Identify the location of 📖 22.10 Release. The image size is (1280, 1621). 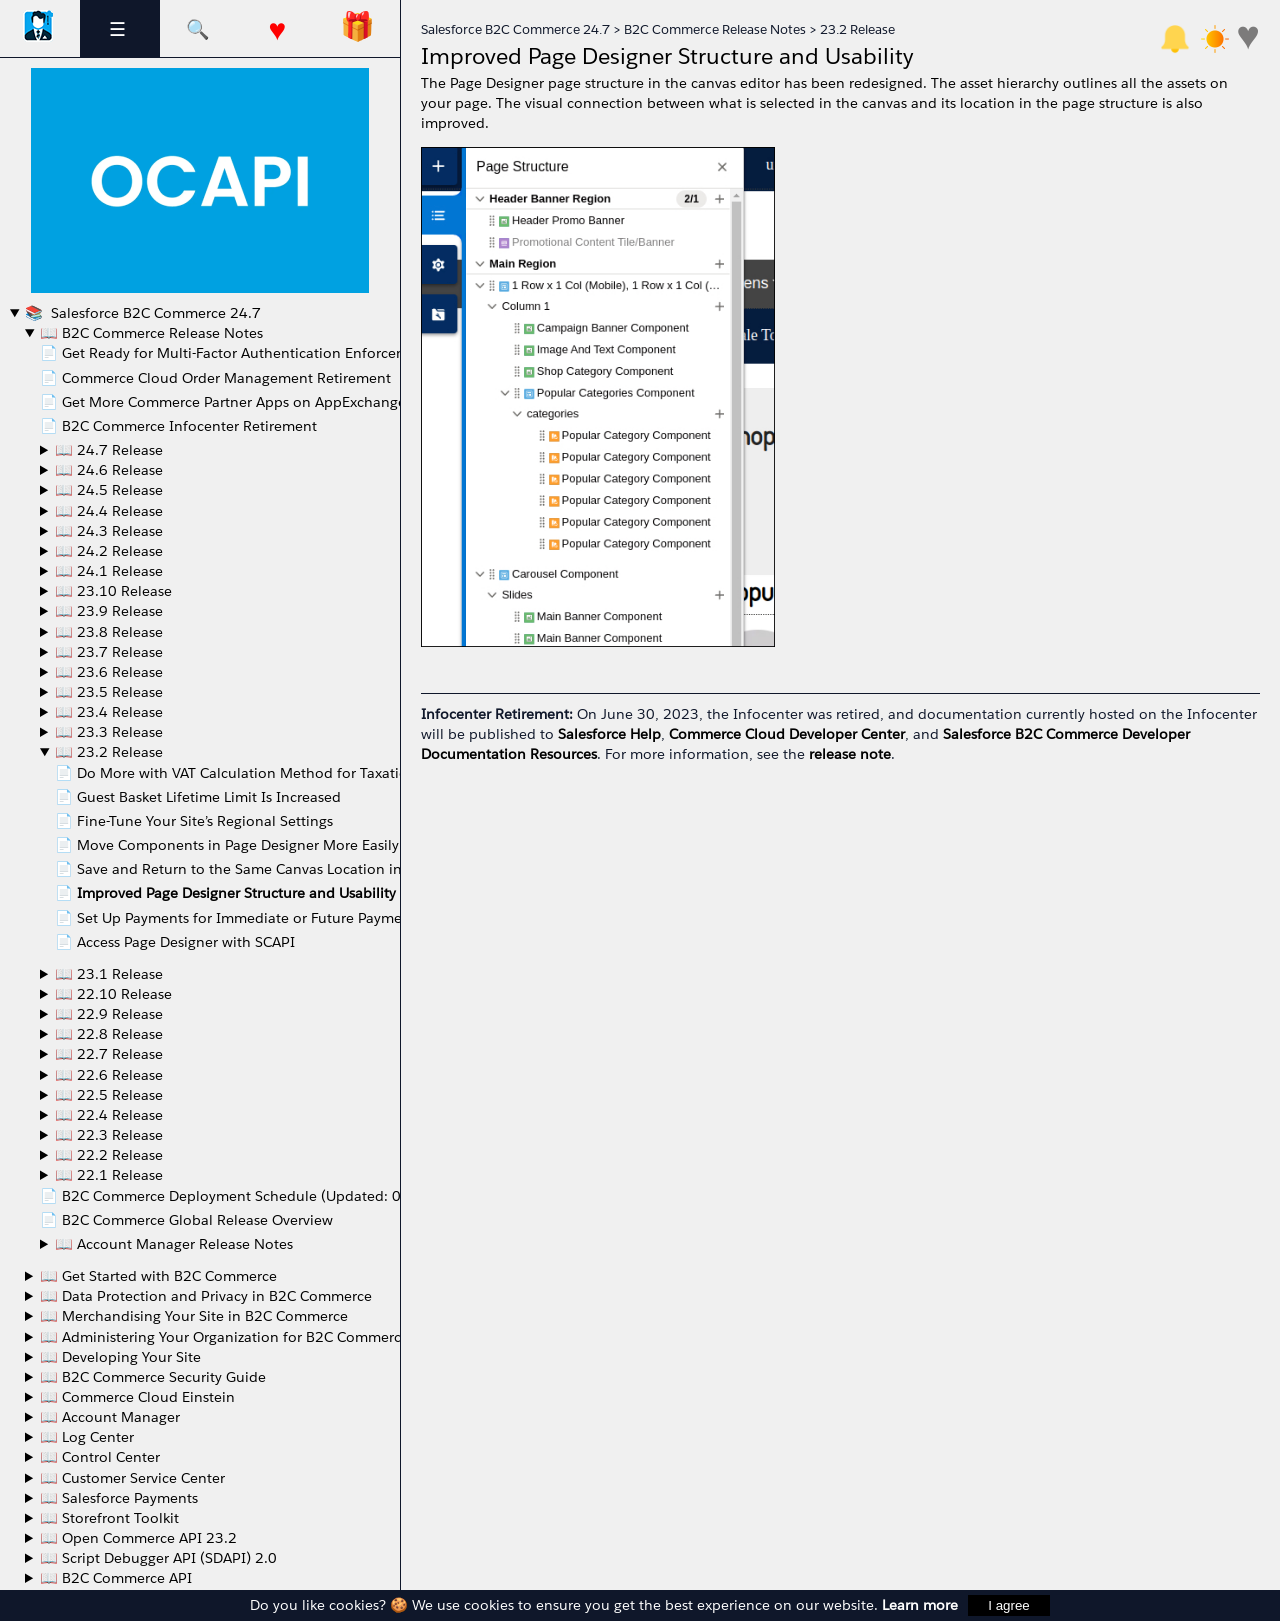
(113, 994).